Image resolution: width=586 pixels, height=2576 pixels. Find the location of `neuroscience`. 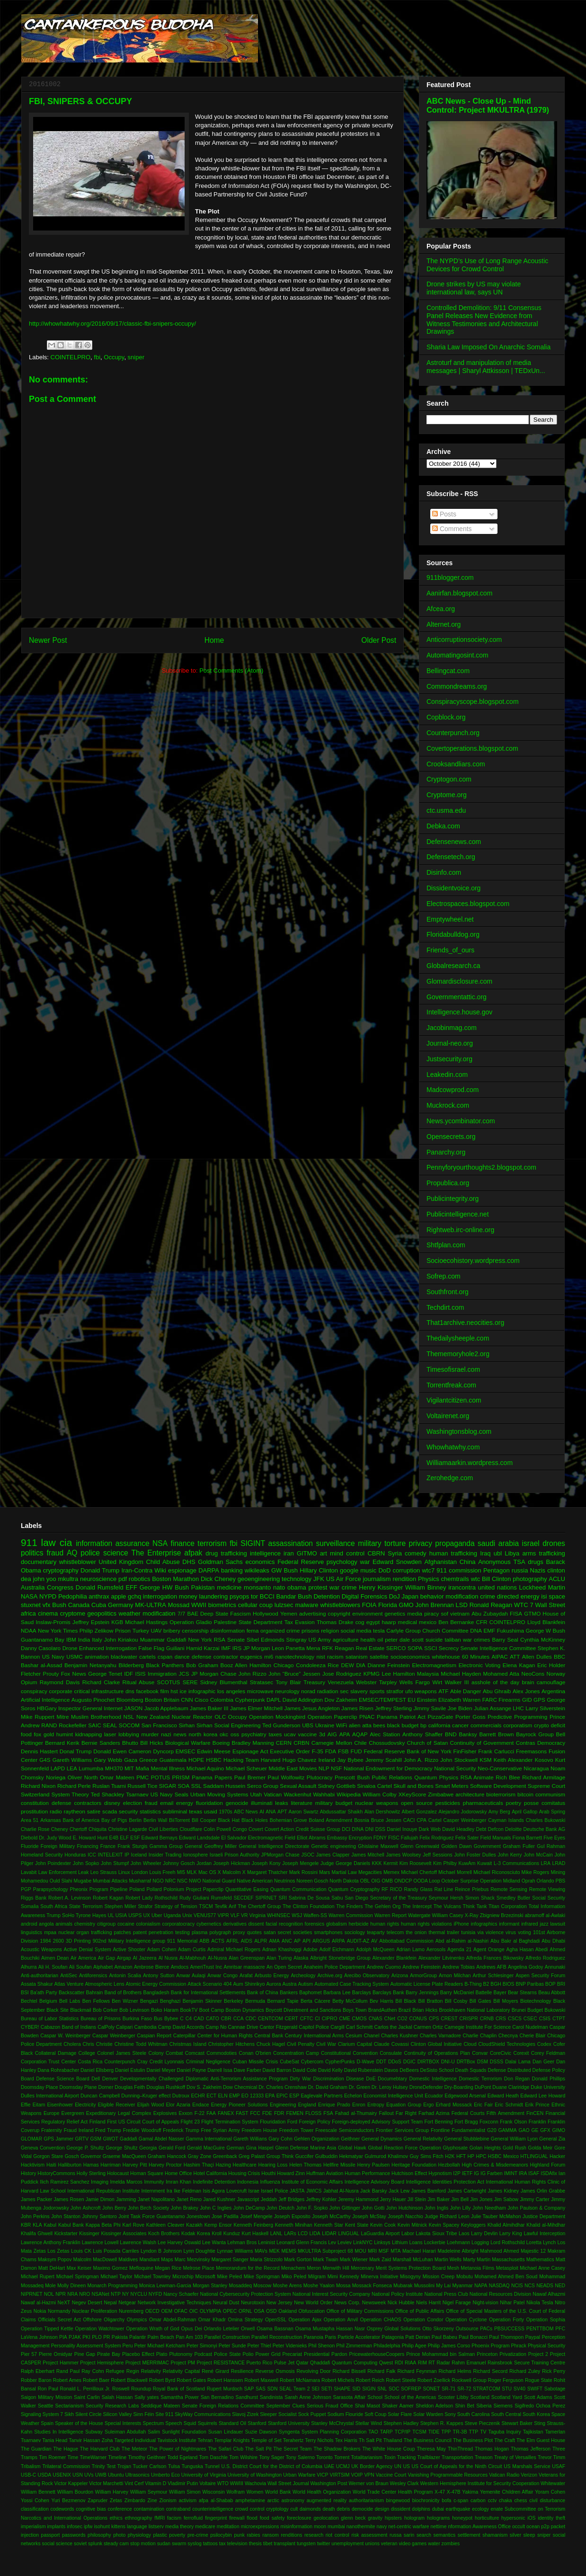

neuroscience is located at coordinates (98, 1578).